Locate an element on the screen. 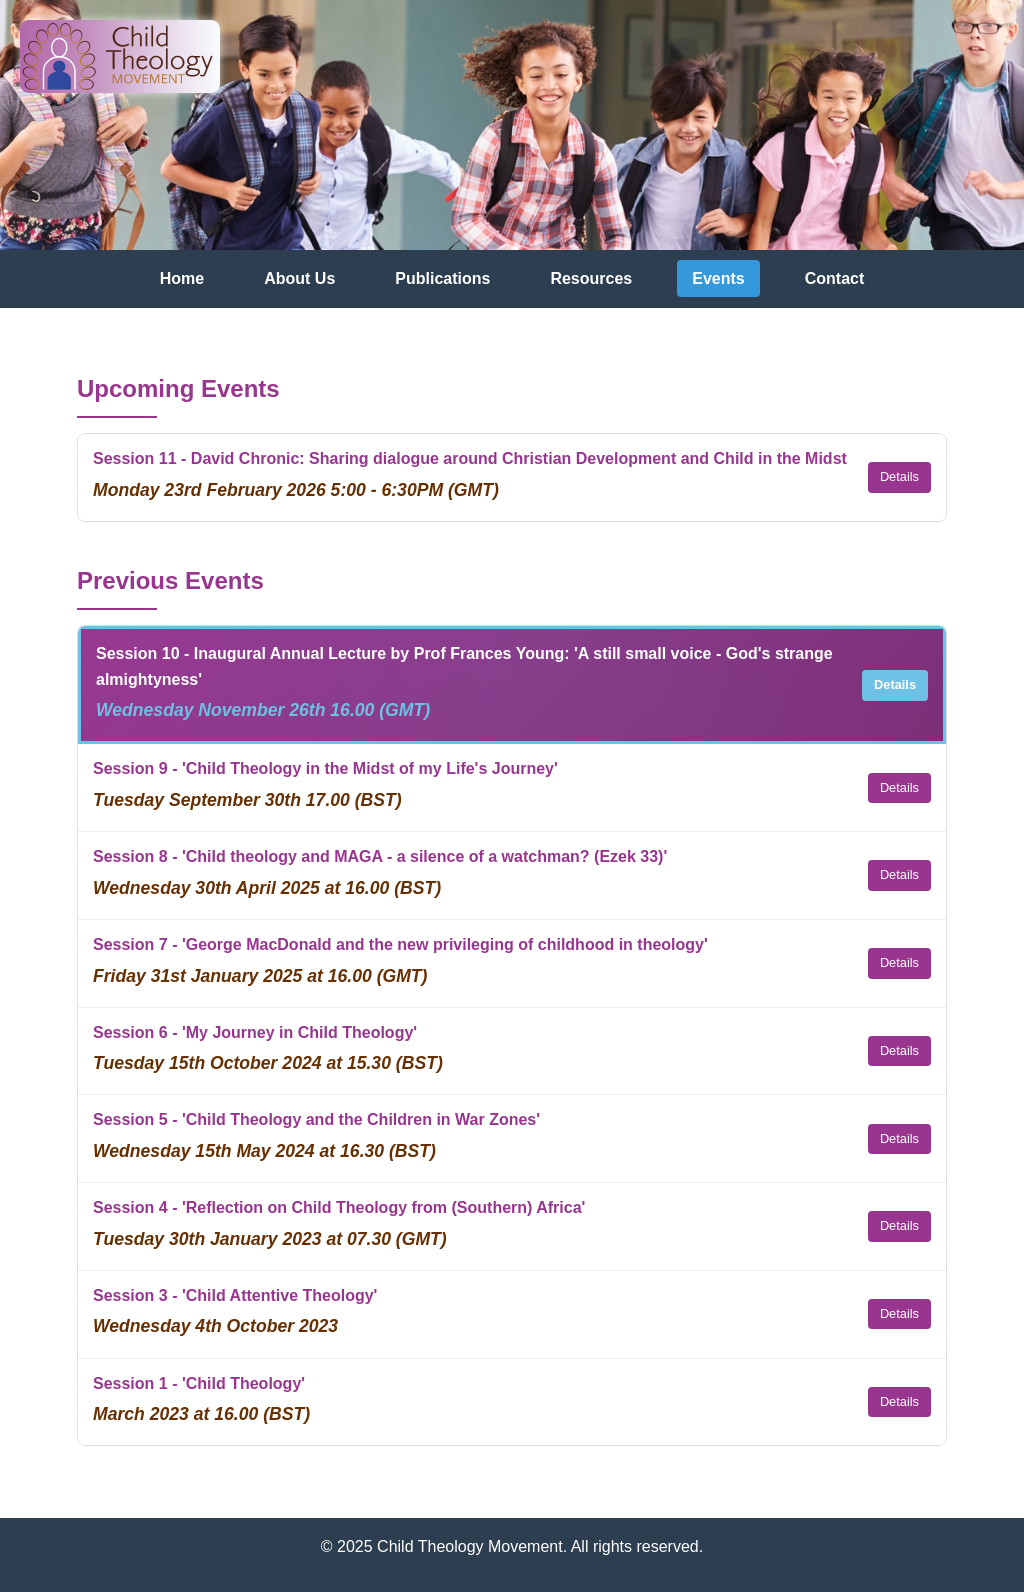 This screenshot has height=1592, width=1024. Home is located at coordinates (182, 278).